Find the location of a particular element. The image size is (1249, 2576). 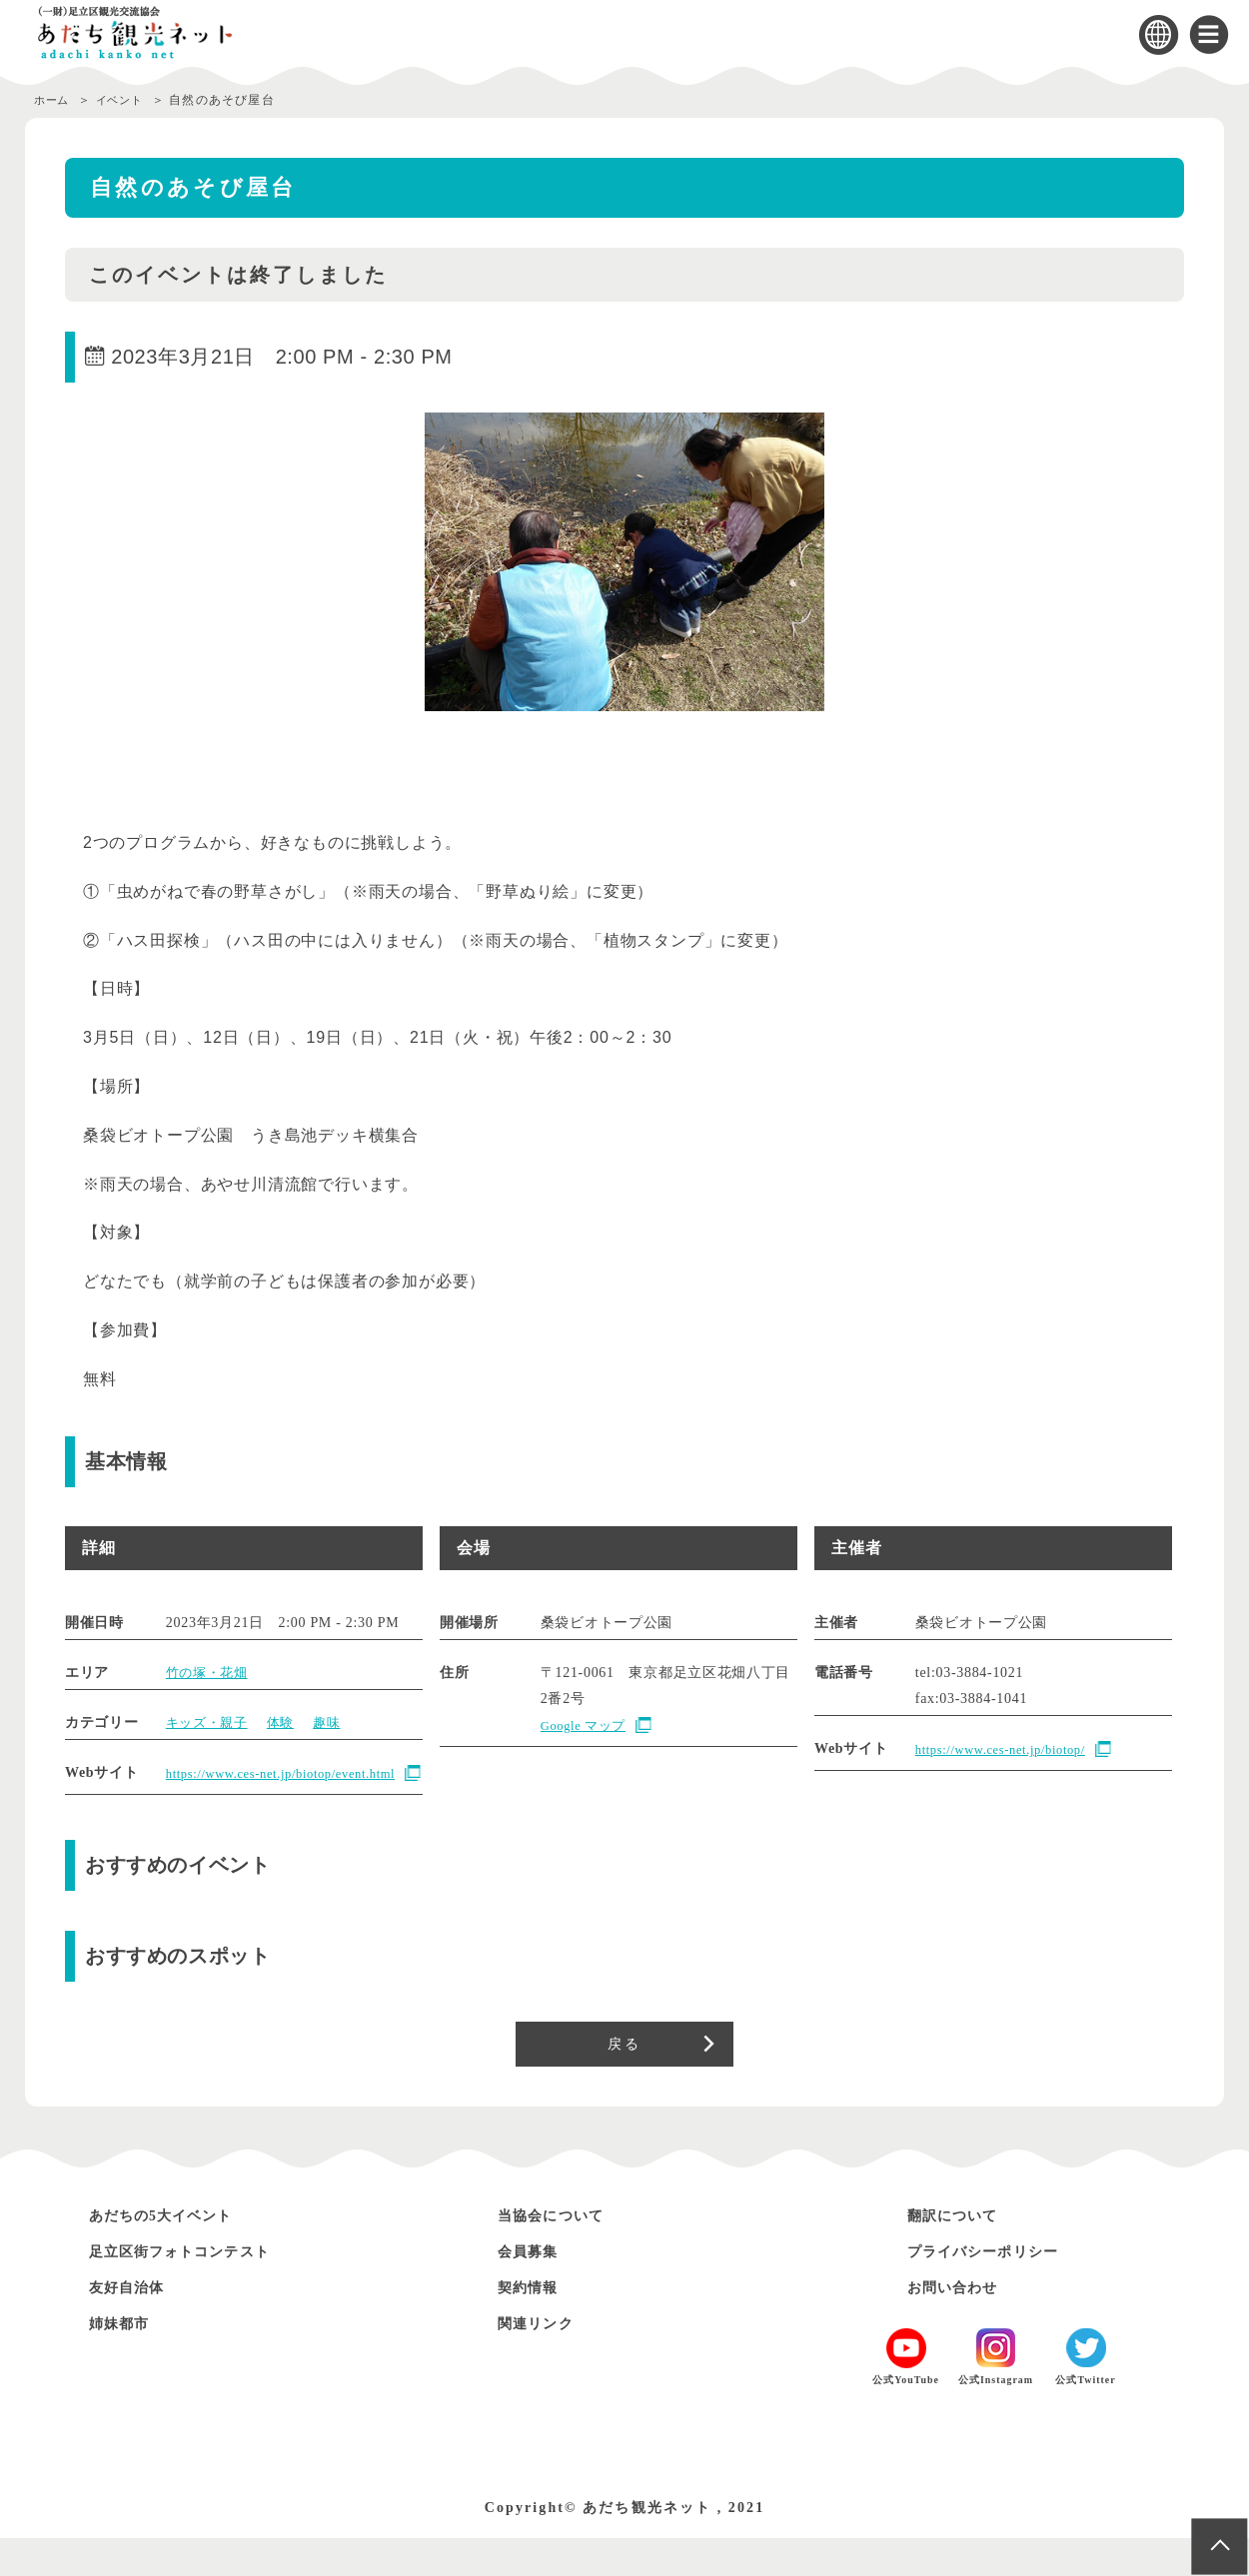

Google マップ is located at coordinates (587, 1725).